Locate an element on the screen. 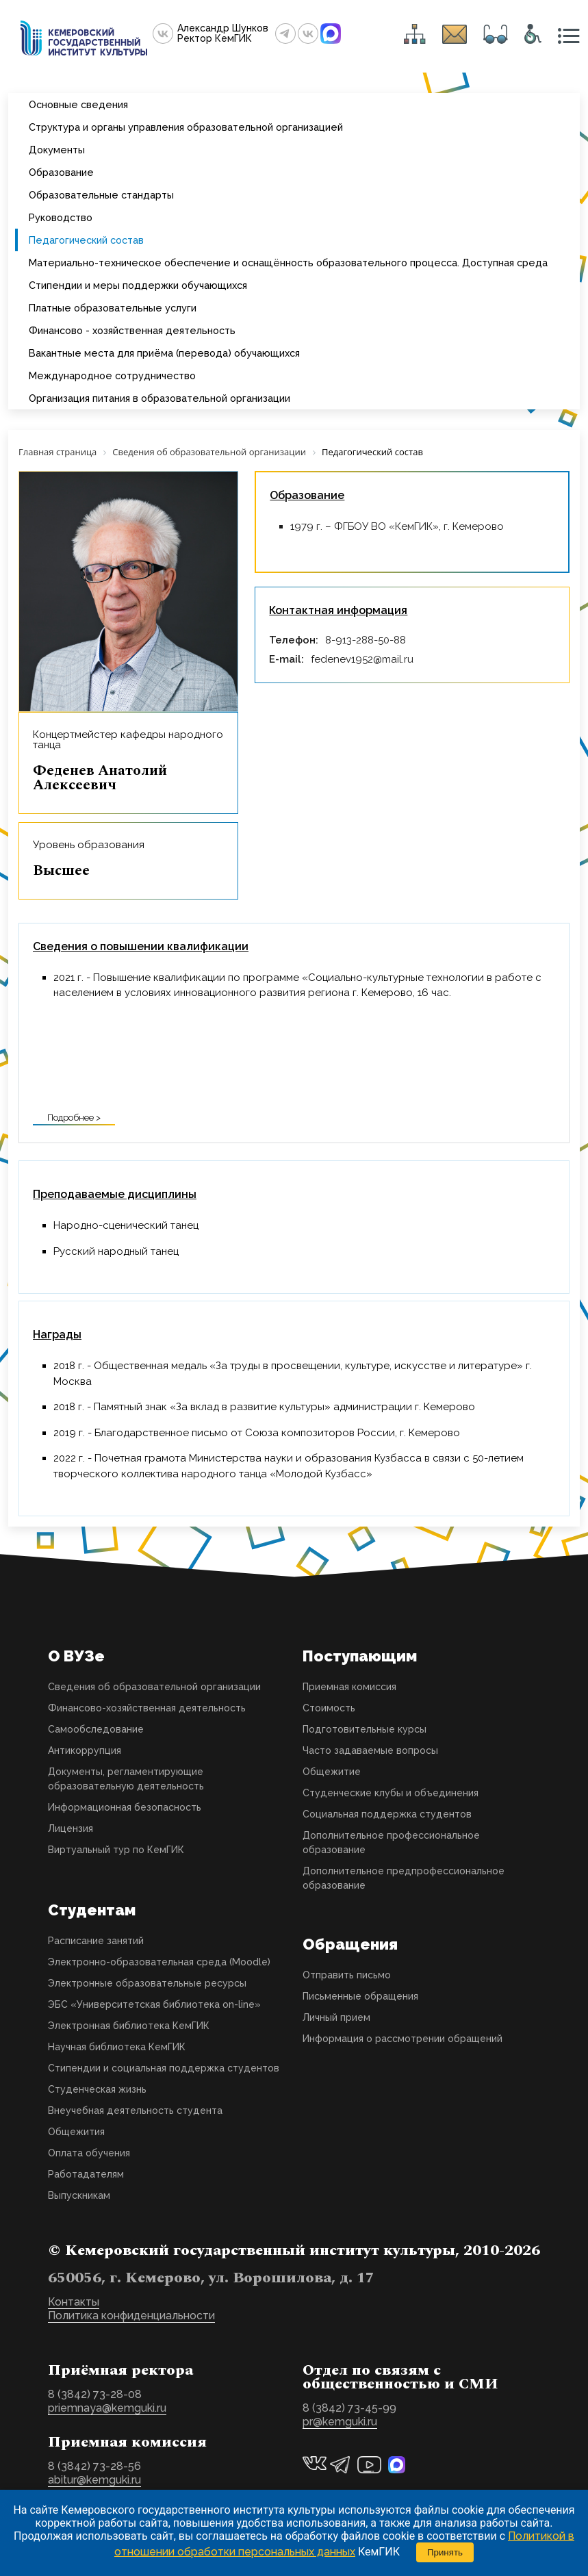 The image size is (588, 2576). Расписание занятий is located at coordinates (96, 1940).